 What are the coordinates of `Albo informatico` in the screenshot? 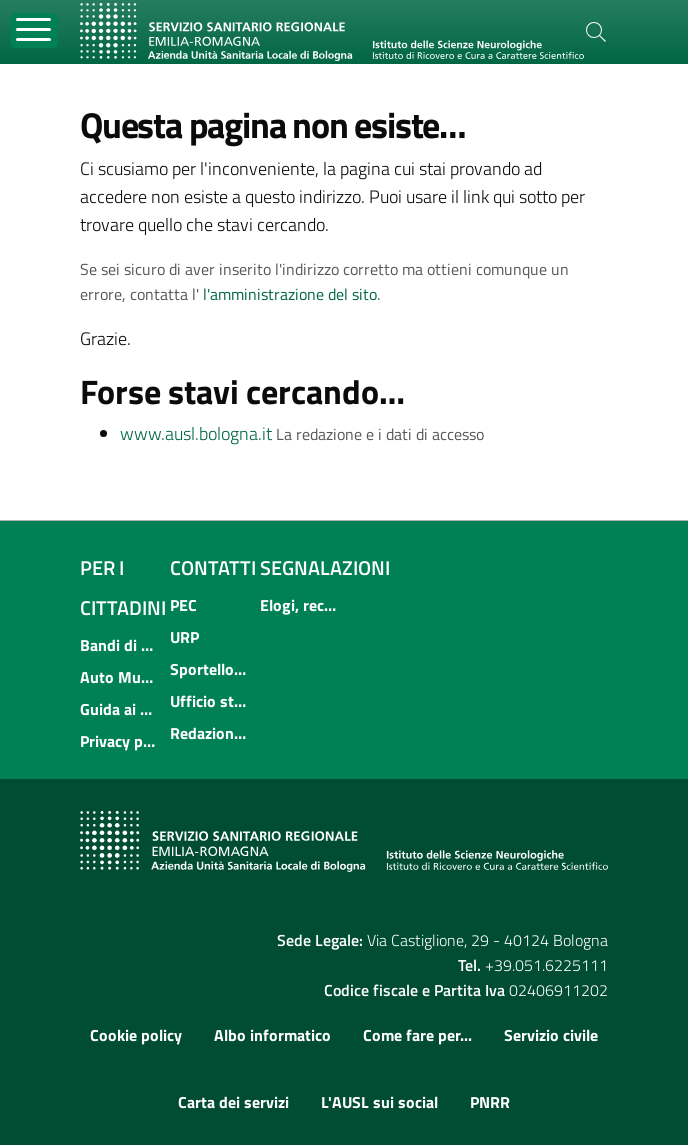 It's located at (272, 1035).